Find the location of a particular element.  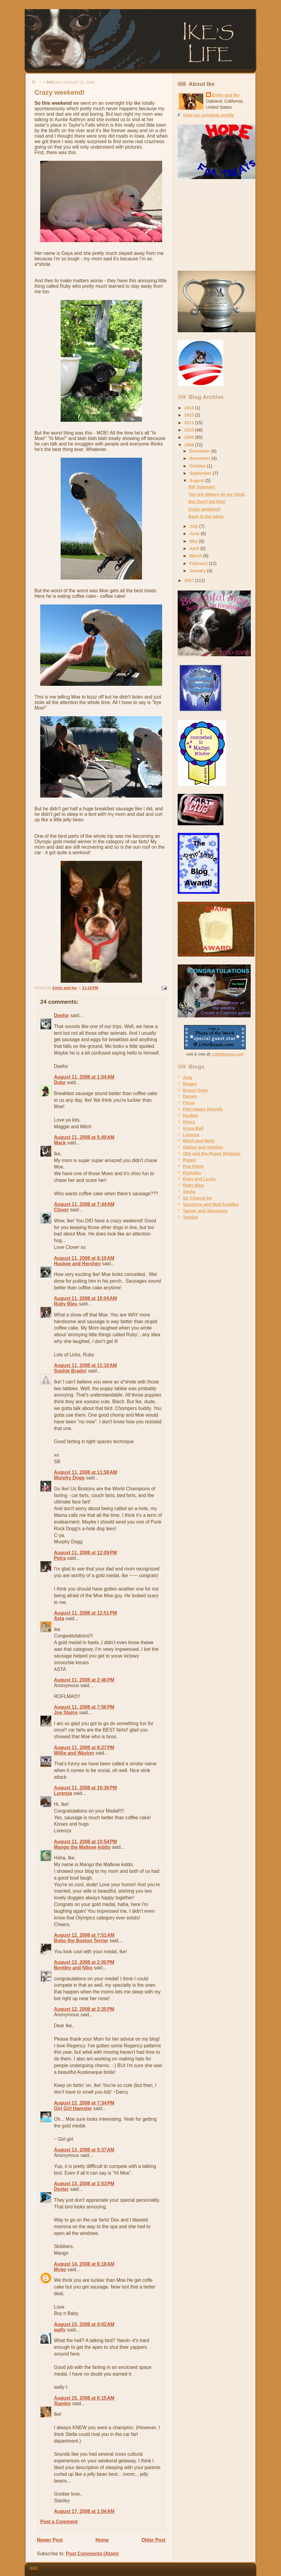

Fiona is located at coordinates (188, 1102).